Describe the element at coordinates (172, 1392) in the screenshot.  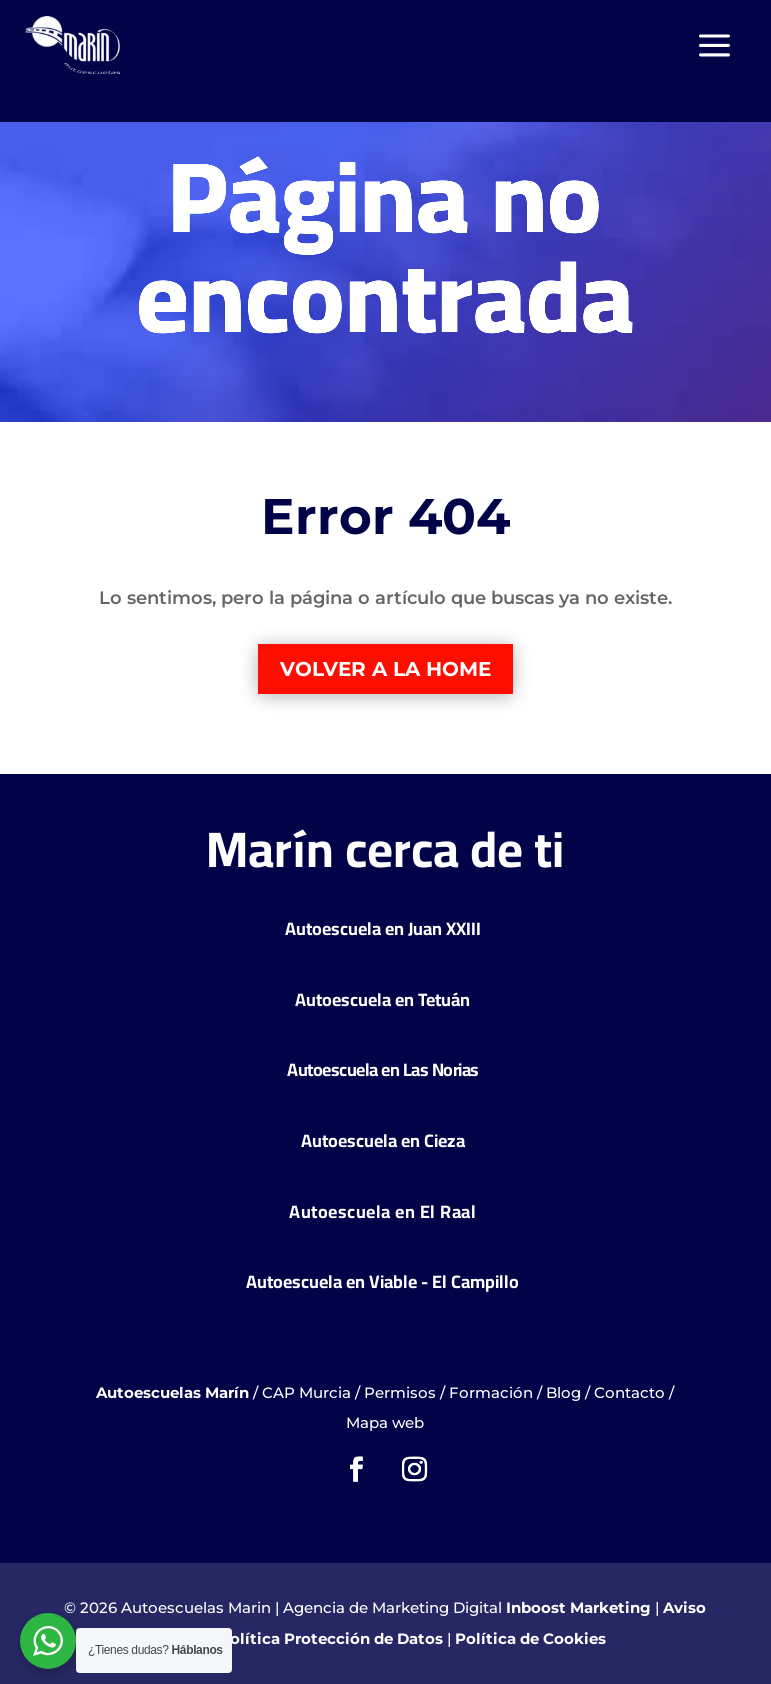
I see `Autoescuelas Marín` at that location.